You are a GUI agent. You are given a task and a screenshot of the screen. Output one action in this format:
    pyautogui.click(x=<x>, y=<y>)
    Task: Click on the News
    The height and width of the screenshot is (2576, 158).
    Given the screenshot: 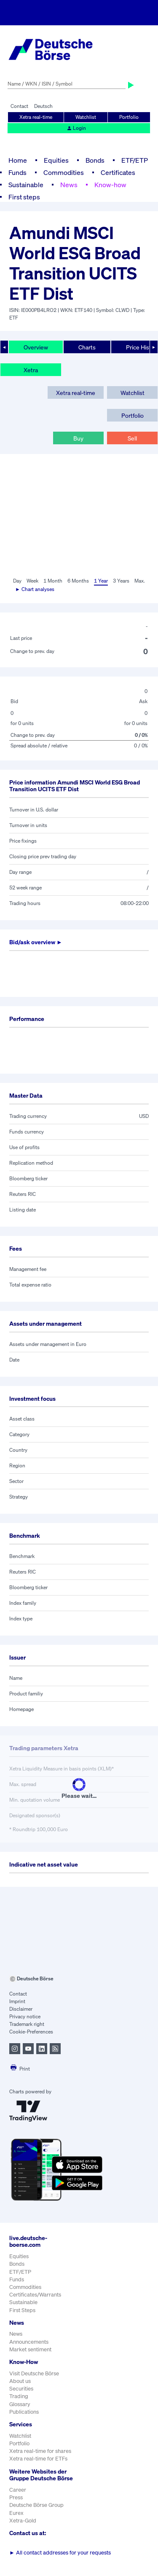 What is the action you would take?
    pyautogui.click(x=69, y=184)
    